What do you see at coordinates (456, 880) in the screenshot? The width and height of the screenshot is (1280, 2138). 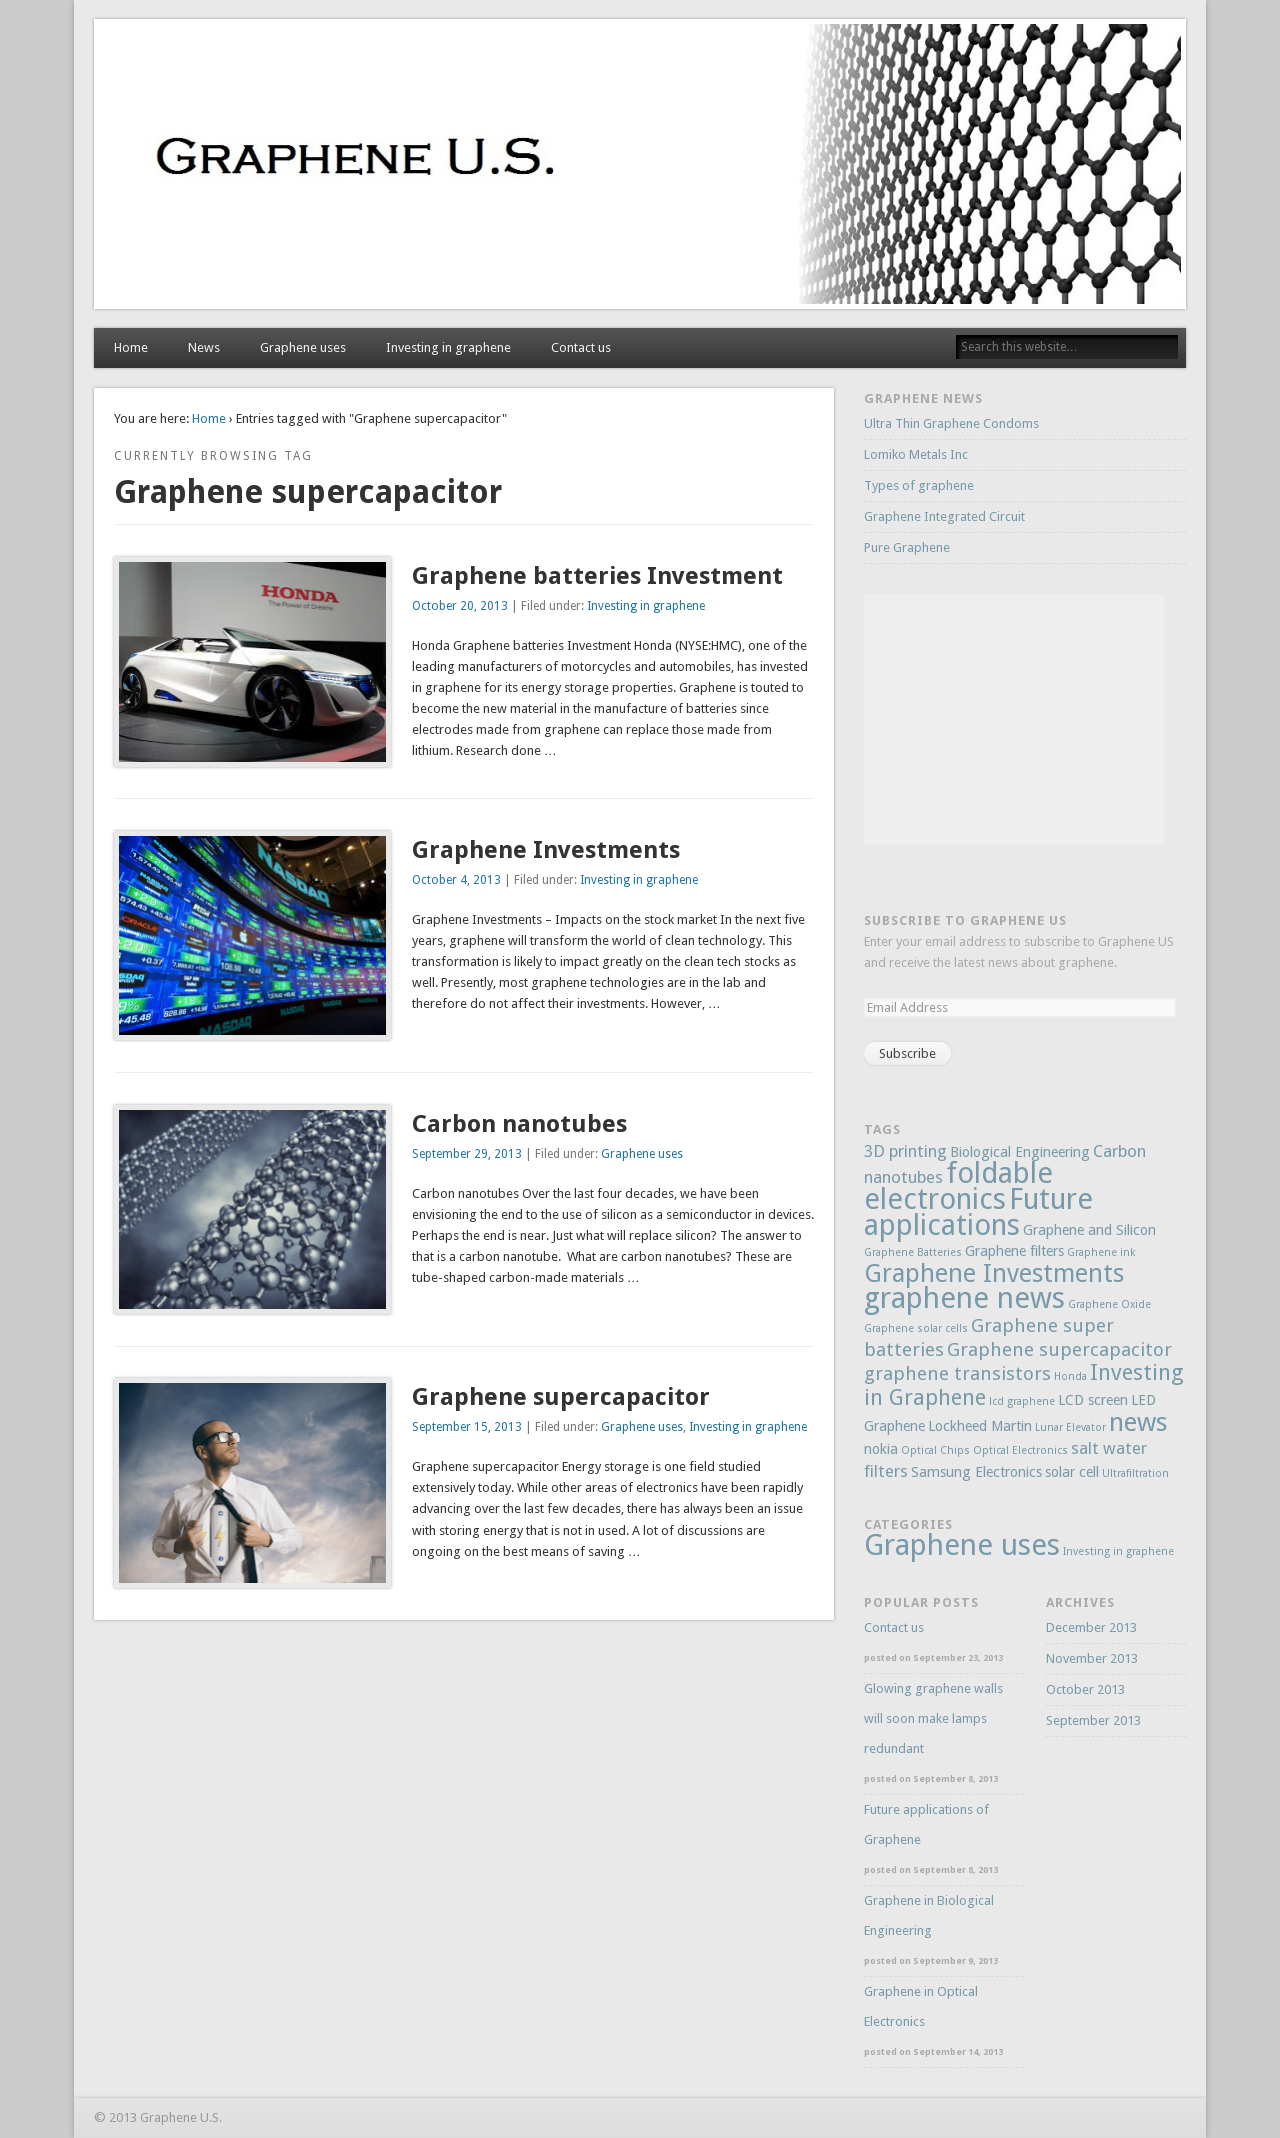 I see `October 4, 2013` at bounding box center [456, 880].